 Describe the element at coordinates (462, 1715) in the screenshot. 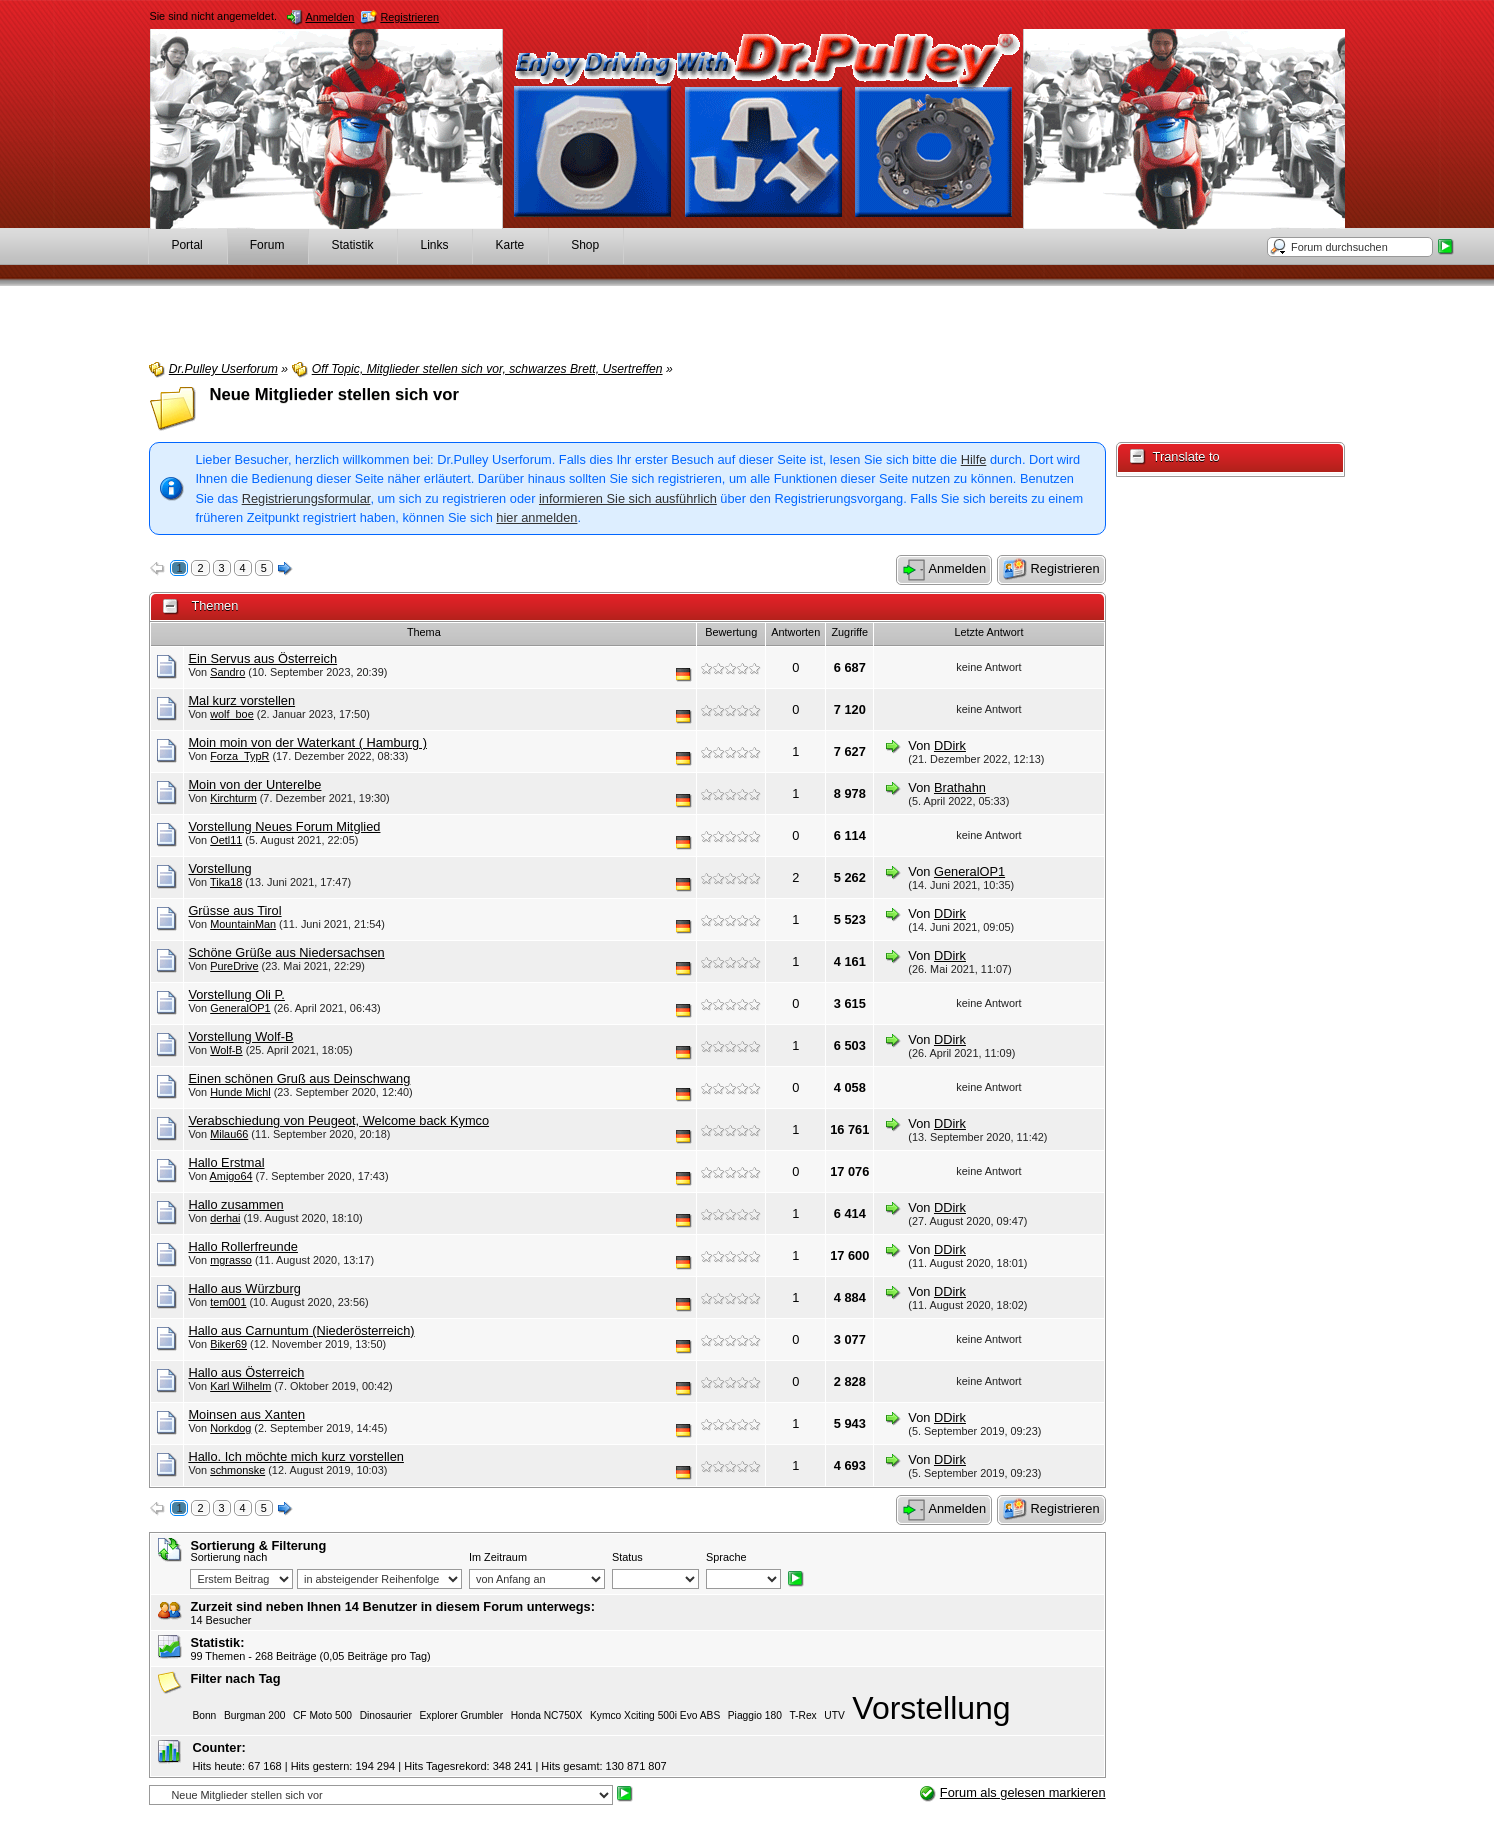

I see `Explorer Grumbler` at that location.